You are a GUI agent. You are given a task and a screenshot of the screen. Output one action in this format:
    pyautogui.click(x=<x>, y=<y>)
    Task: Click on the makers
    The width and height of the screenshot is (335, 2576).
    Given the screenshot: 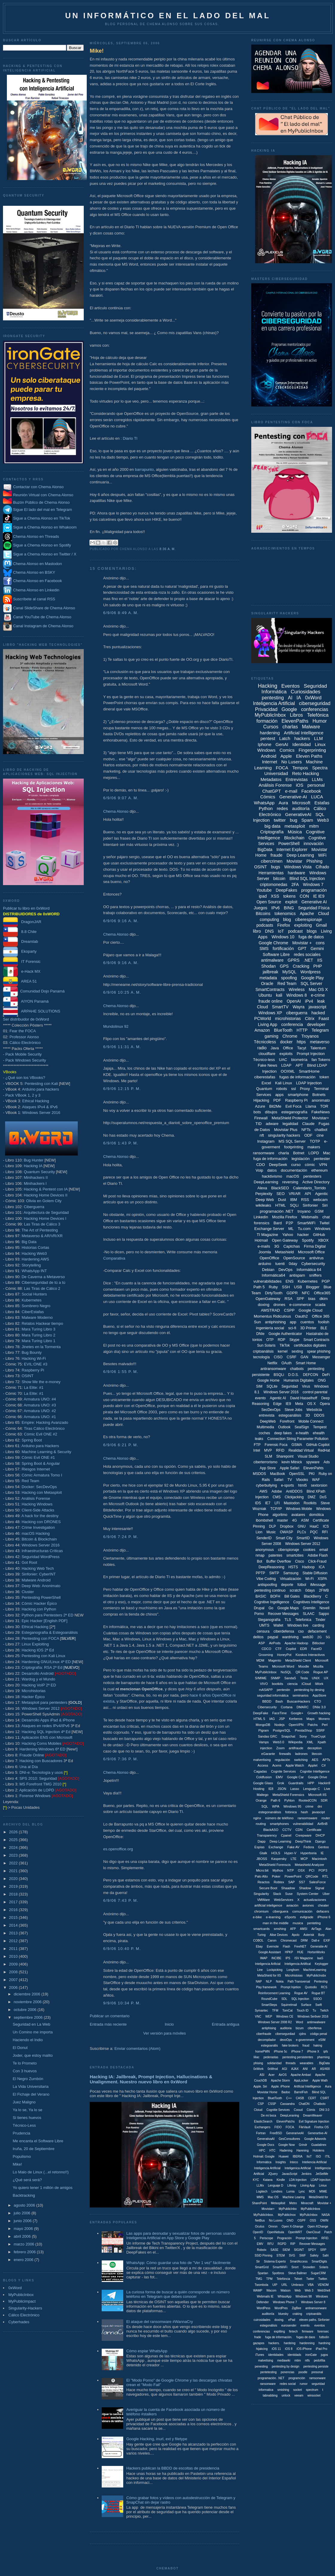 What is the action you would take?
    pyautogui.click(x=313, y=1147)
    